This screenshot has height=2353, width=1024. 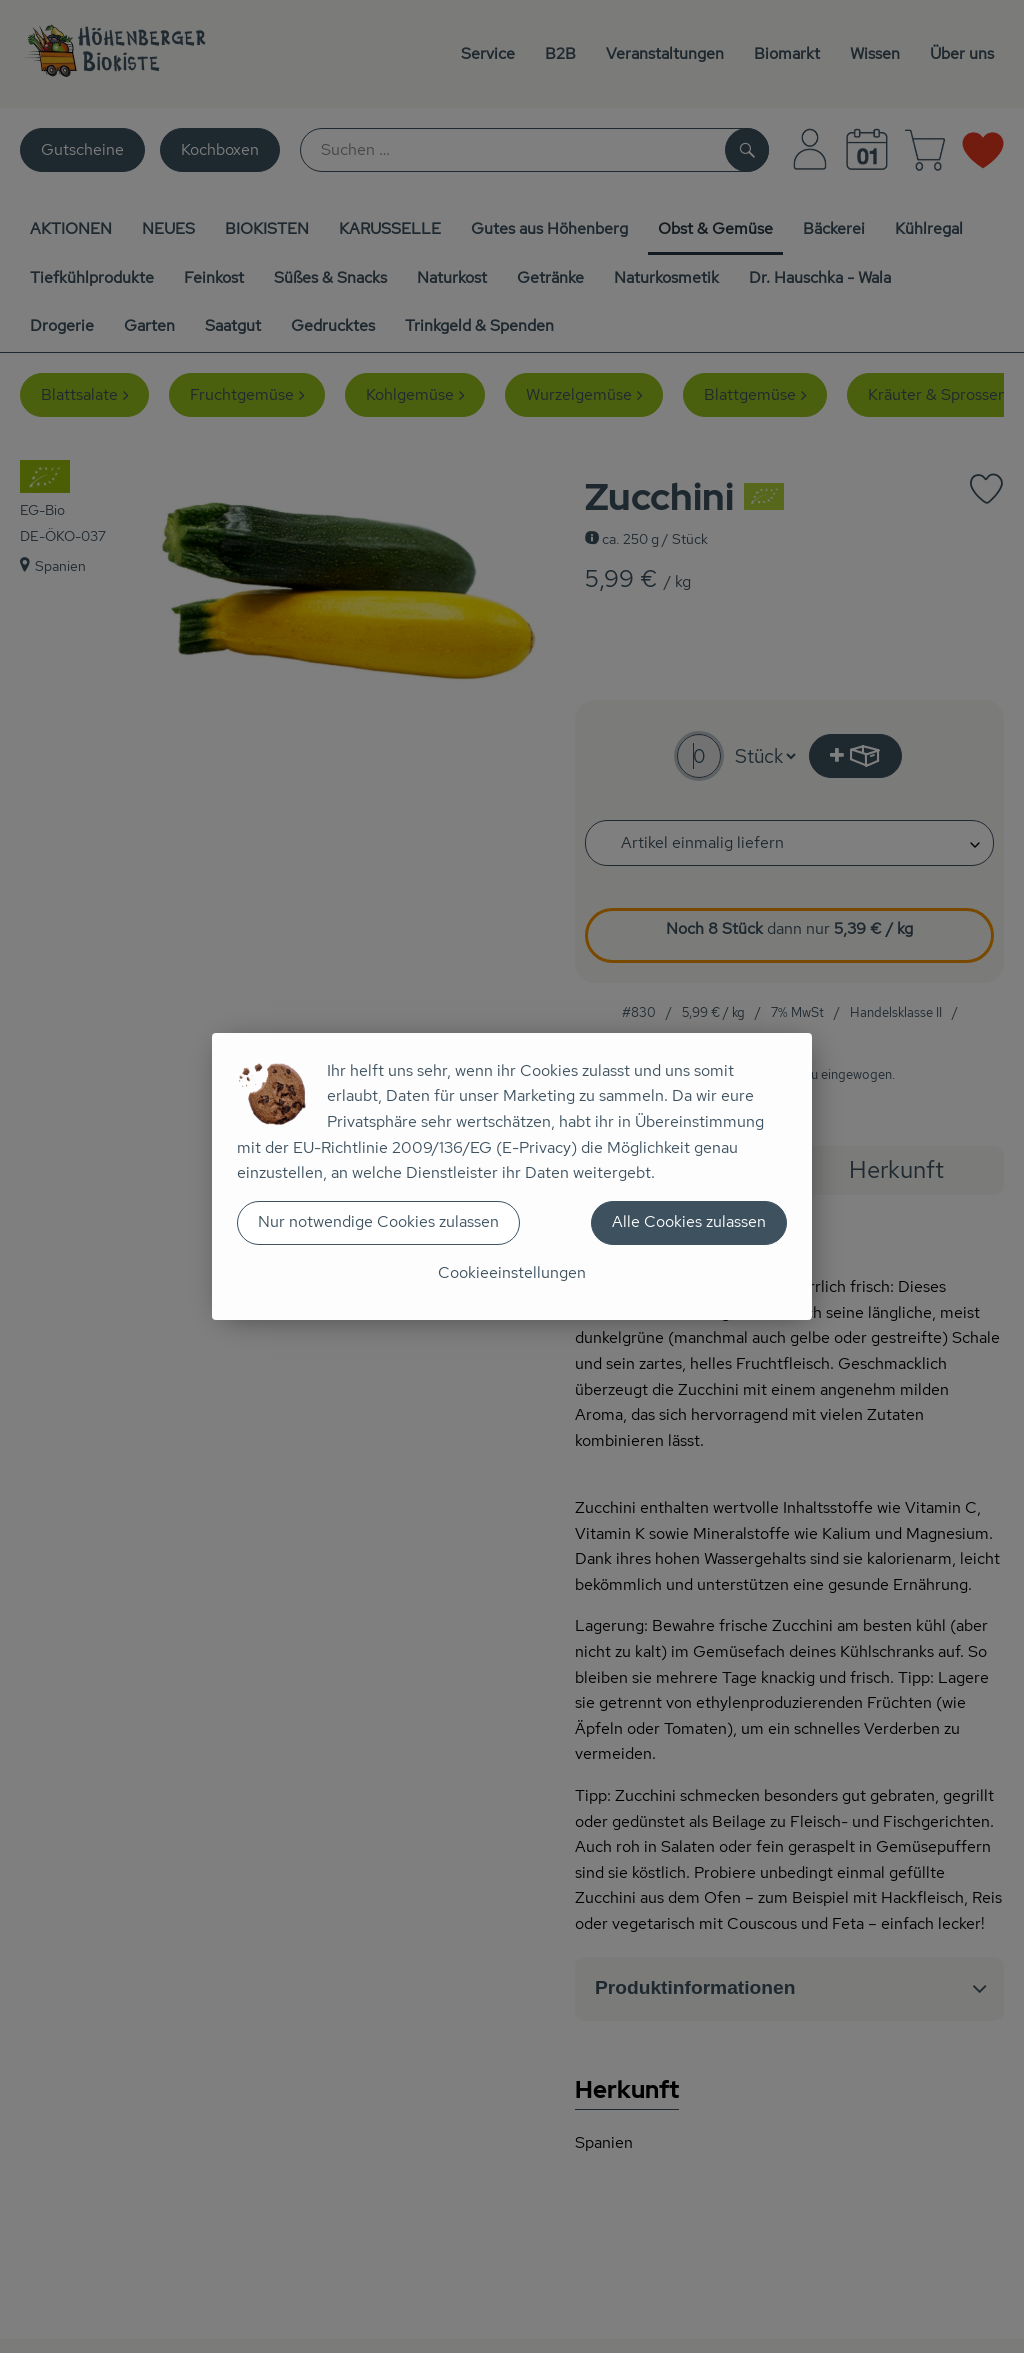 What do you see at coordinates (512, 1272) in the screenshot?
I see `Cookieeinstellungen` at bounding box center [512, 1272].